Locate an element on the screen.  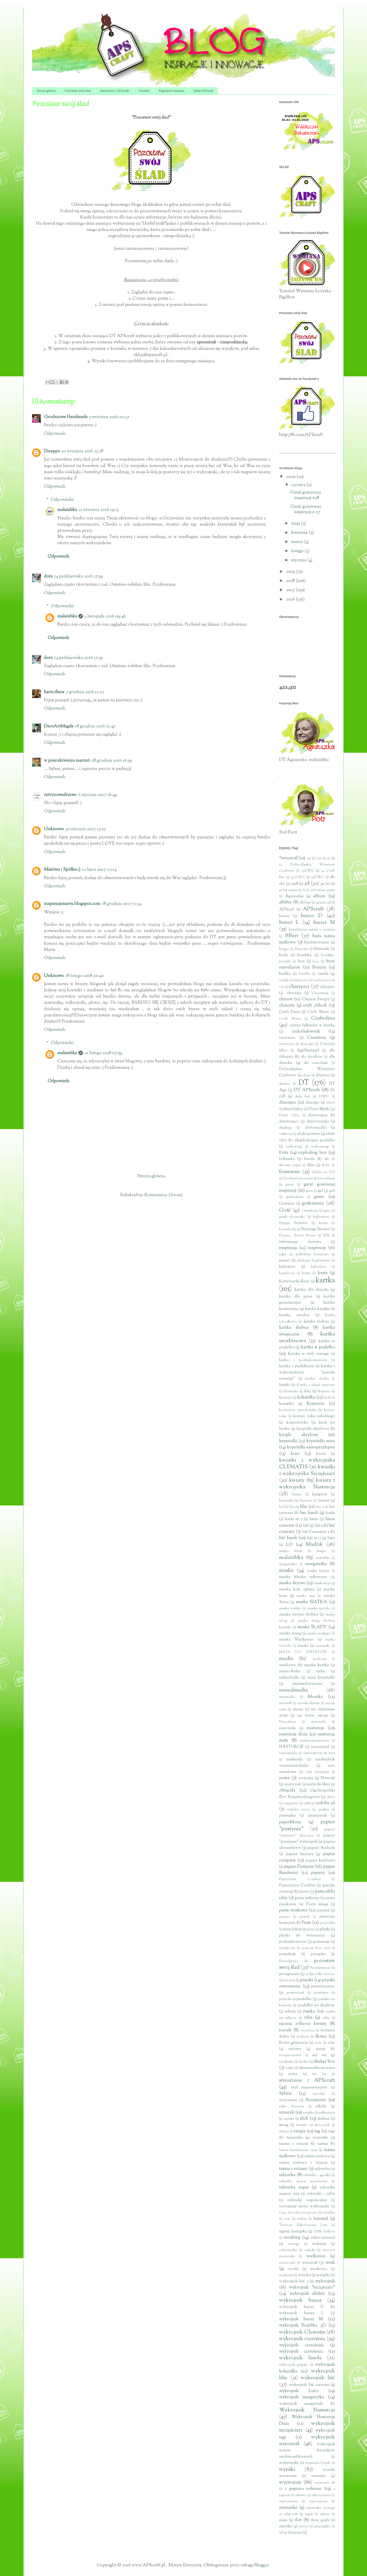
Dzień Ojca is located at coordinates (289, 1115).